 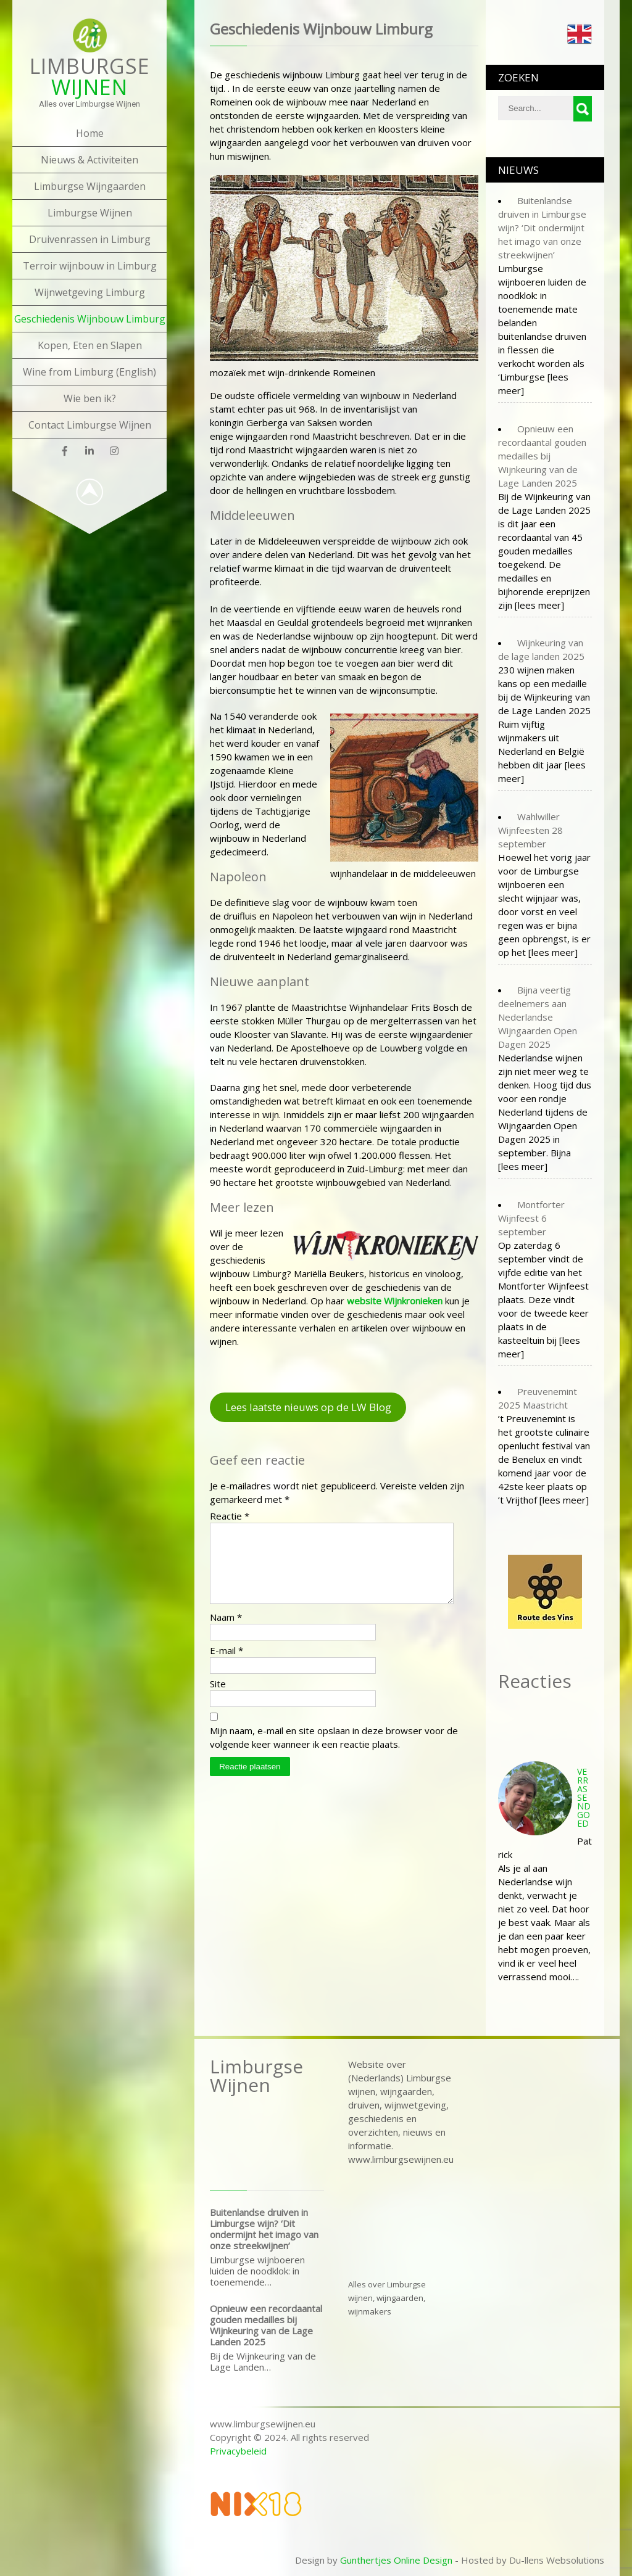 What do you see at coordinates (334, 1752) in the screenshot?
I see `Mijn naam, e-mail en site opslaan in deze browser voor de volgende keer wanneer ik een reactie plaats.` at bounding box center [334, 1752].